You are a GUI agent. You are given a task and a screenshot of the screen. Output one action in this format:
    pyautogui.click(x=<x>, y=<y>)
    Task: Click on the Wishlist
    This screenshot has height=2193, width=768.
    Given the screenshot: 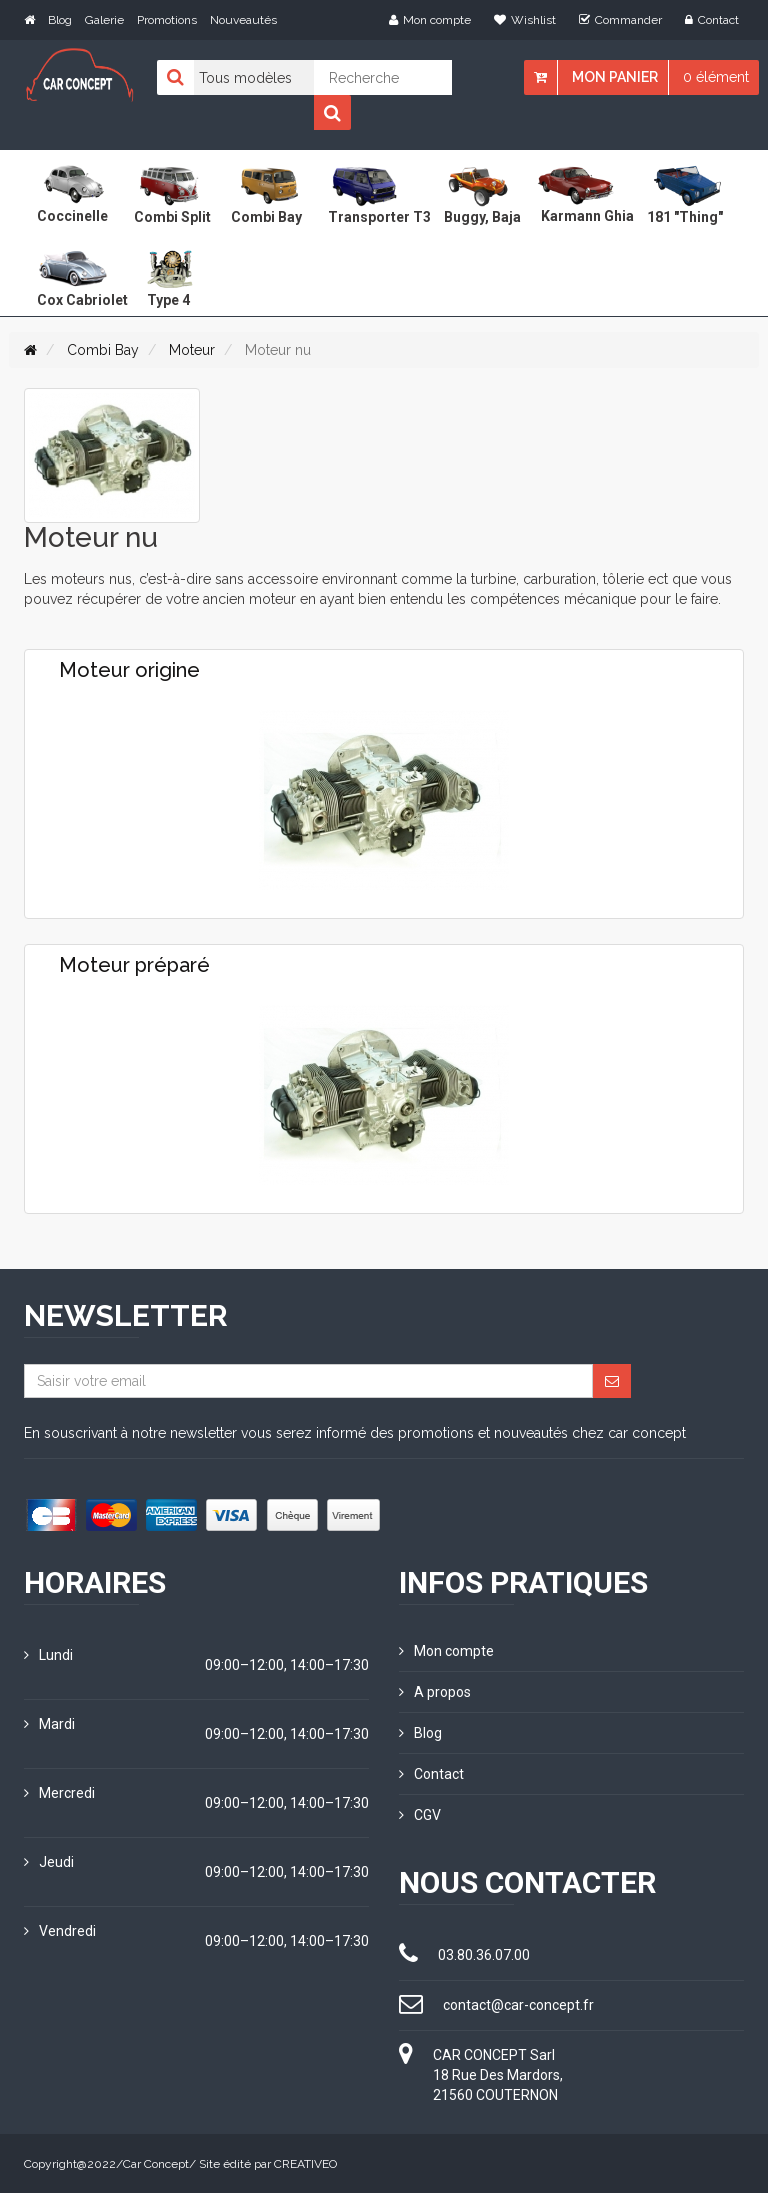 What is the action you would take?
    pyautogui.click(x=525, y=20)
    